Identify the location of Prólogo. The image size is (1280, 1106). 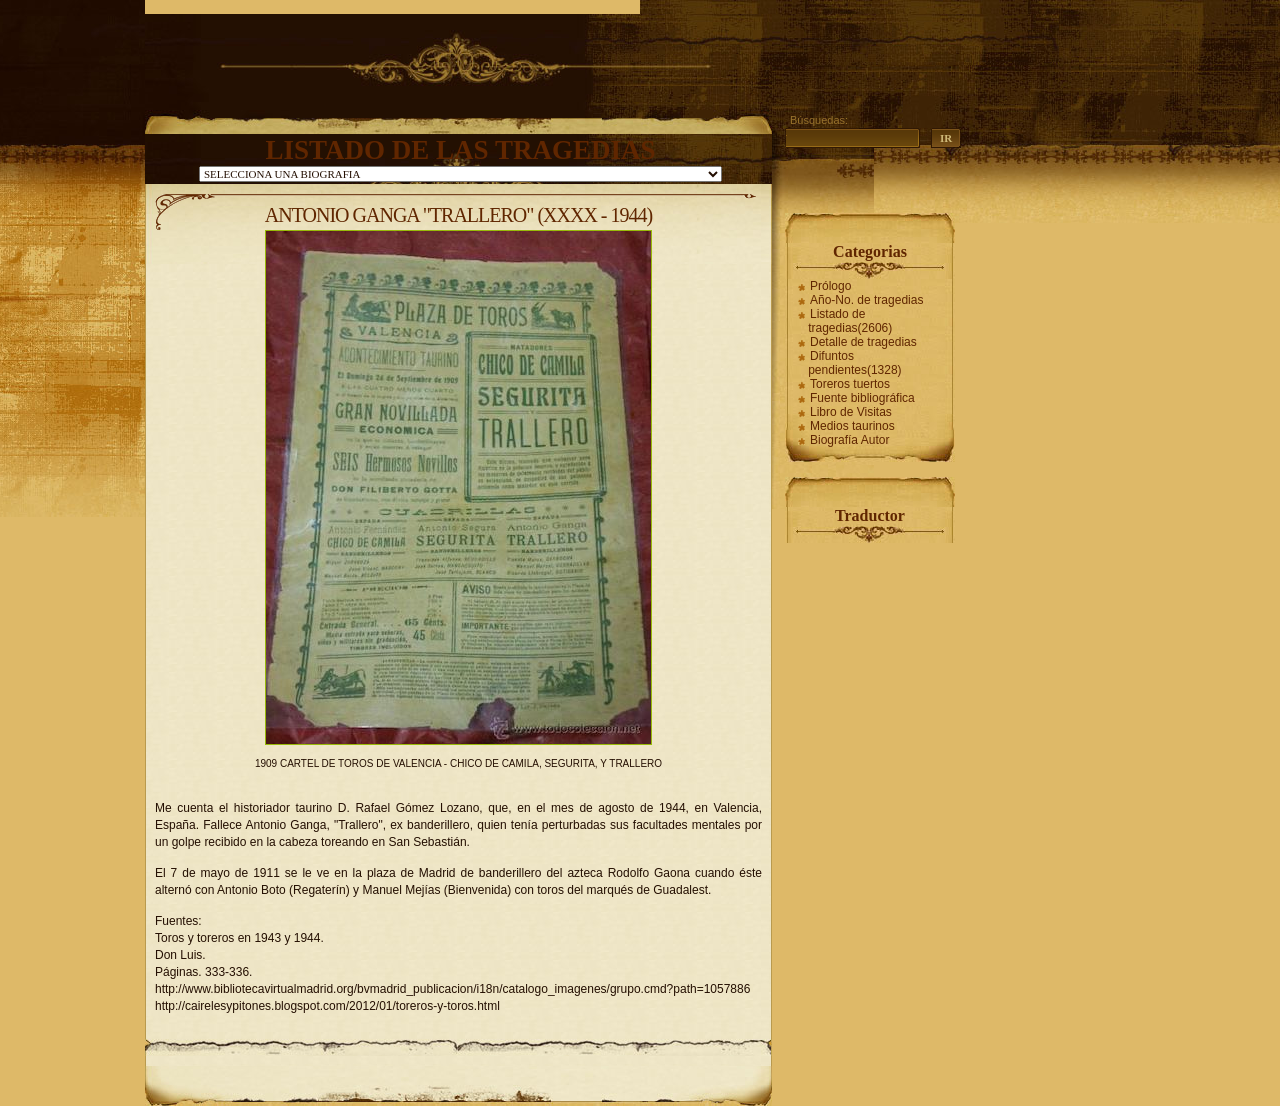
(830, 286).